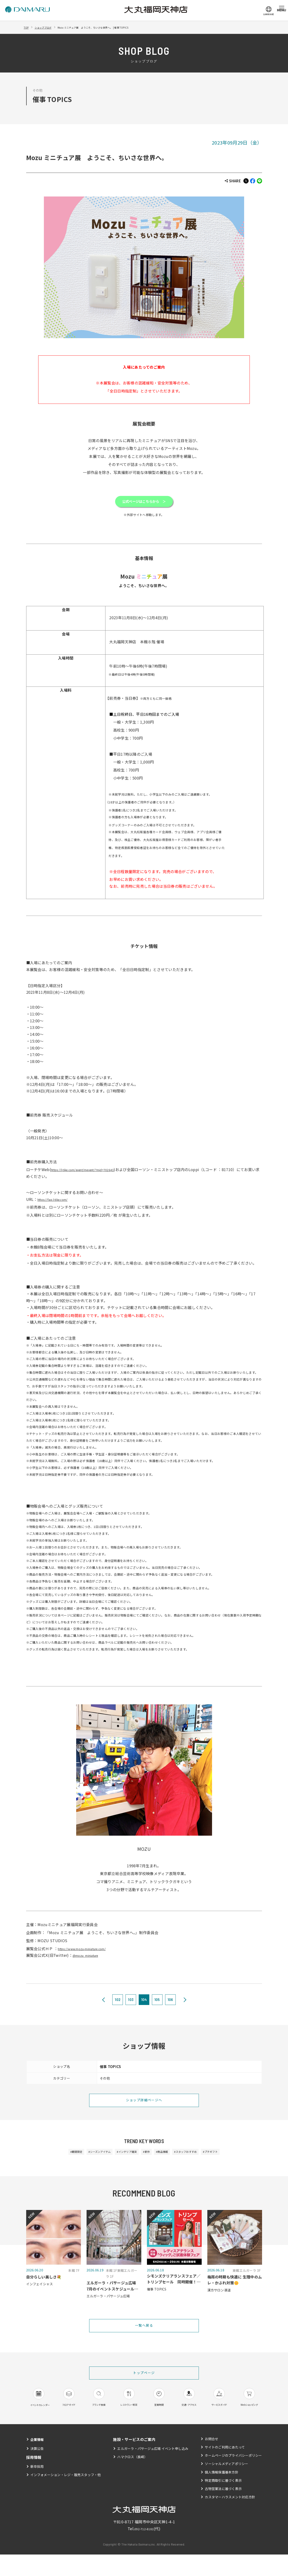 The width and height of the screenshot is (288, 2576). I want to click on ホームページのプライバシーポリシー, so click(233, 2477).